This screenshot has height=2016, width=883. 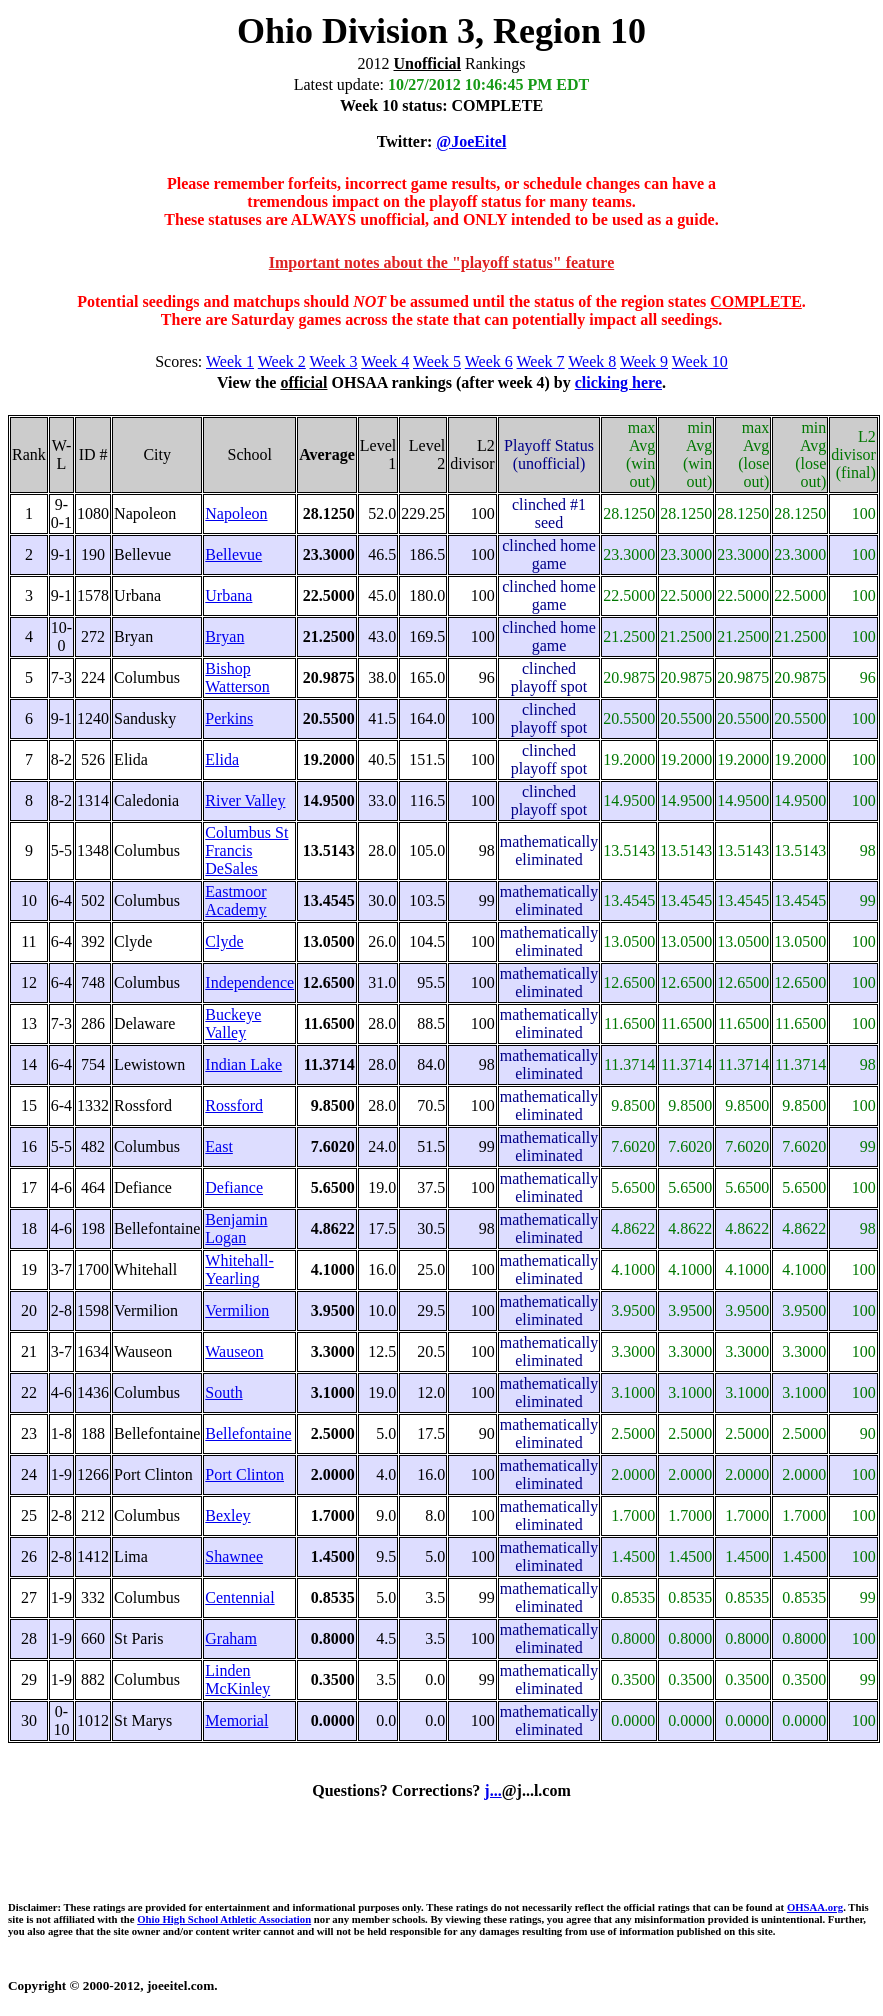 I want to click on Elida, so click(x=222, y=759).